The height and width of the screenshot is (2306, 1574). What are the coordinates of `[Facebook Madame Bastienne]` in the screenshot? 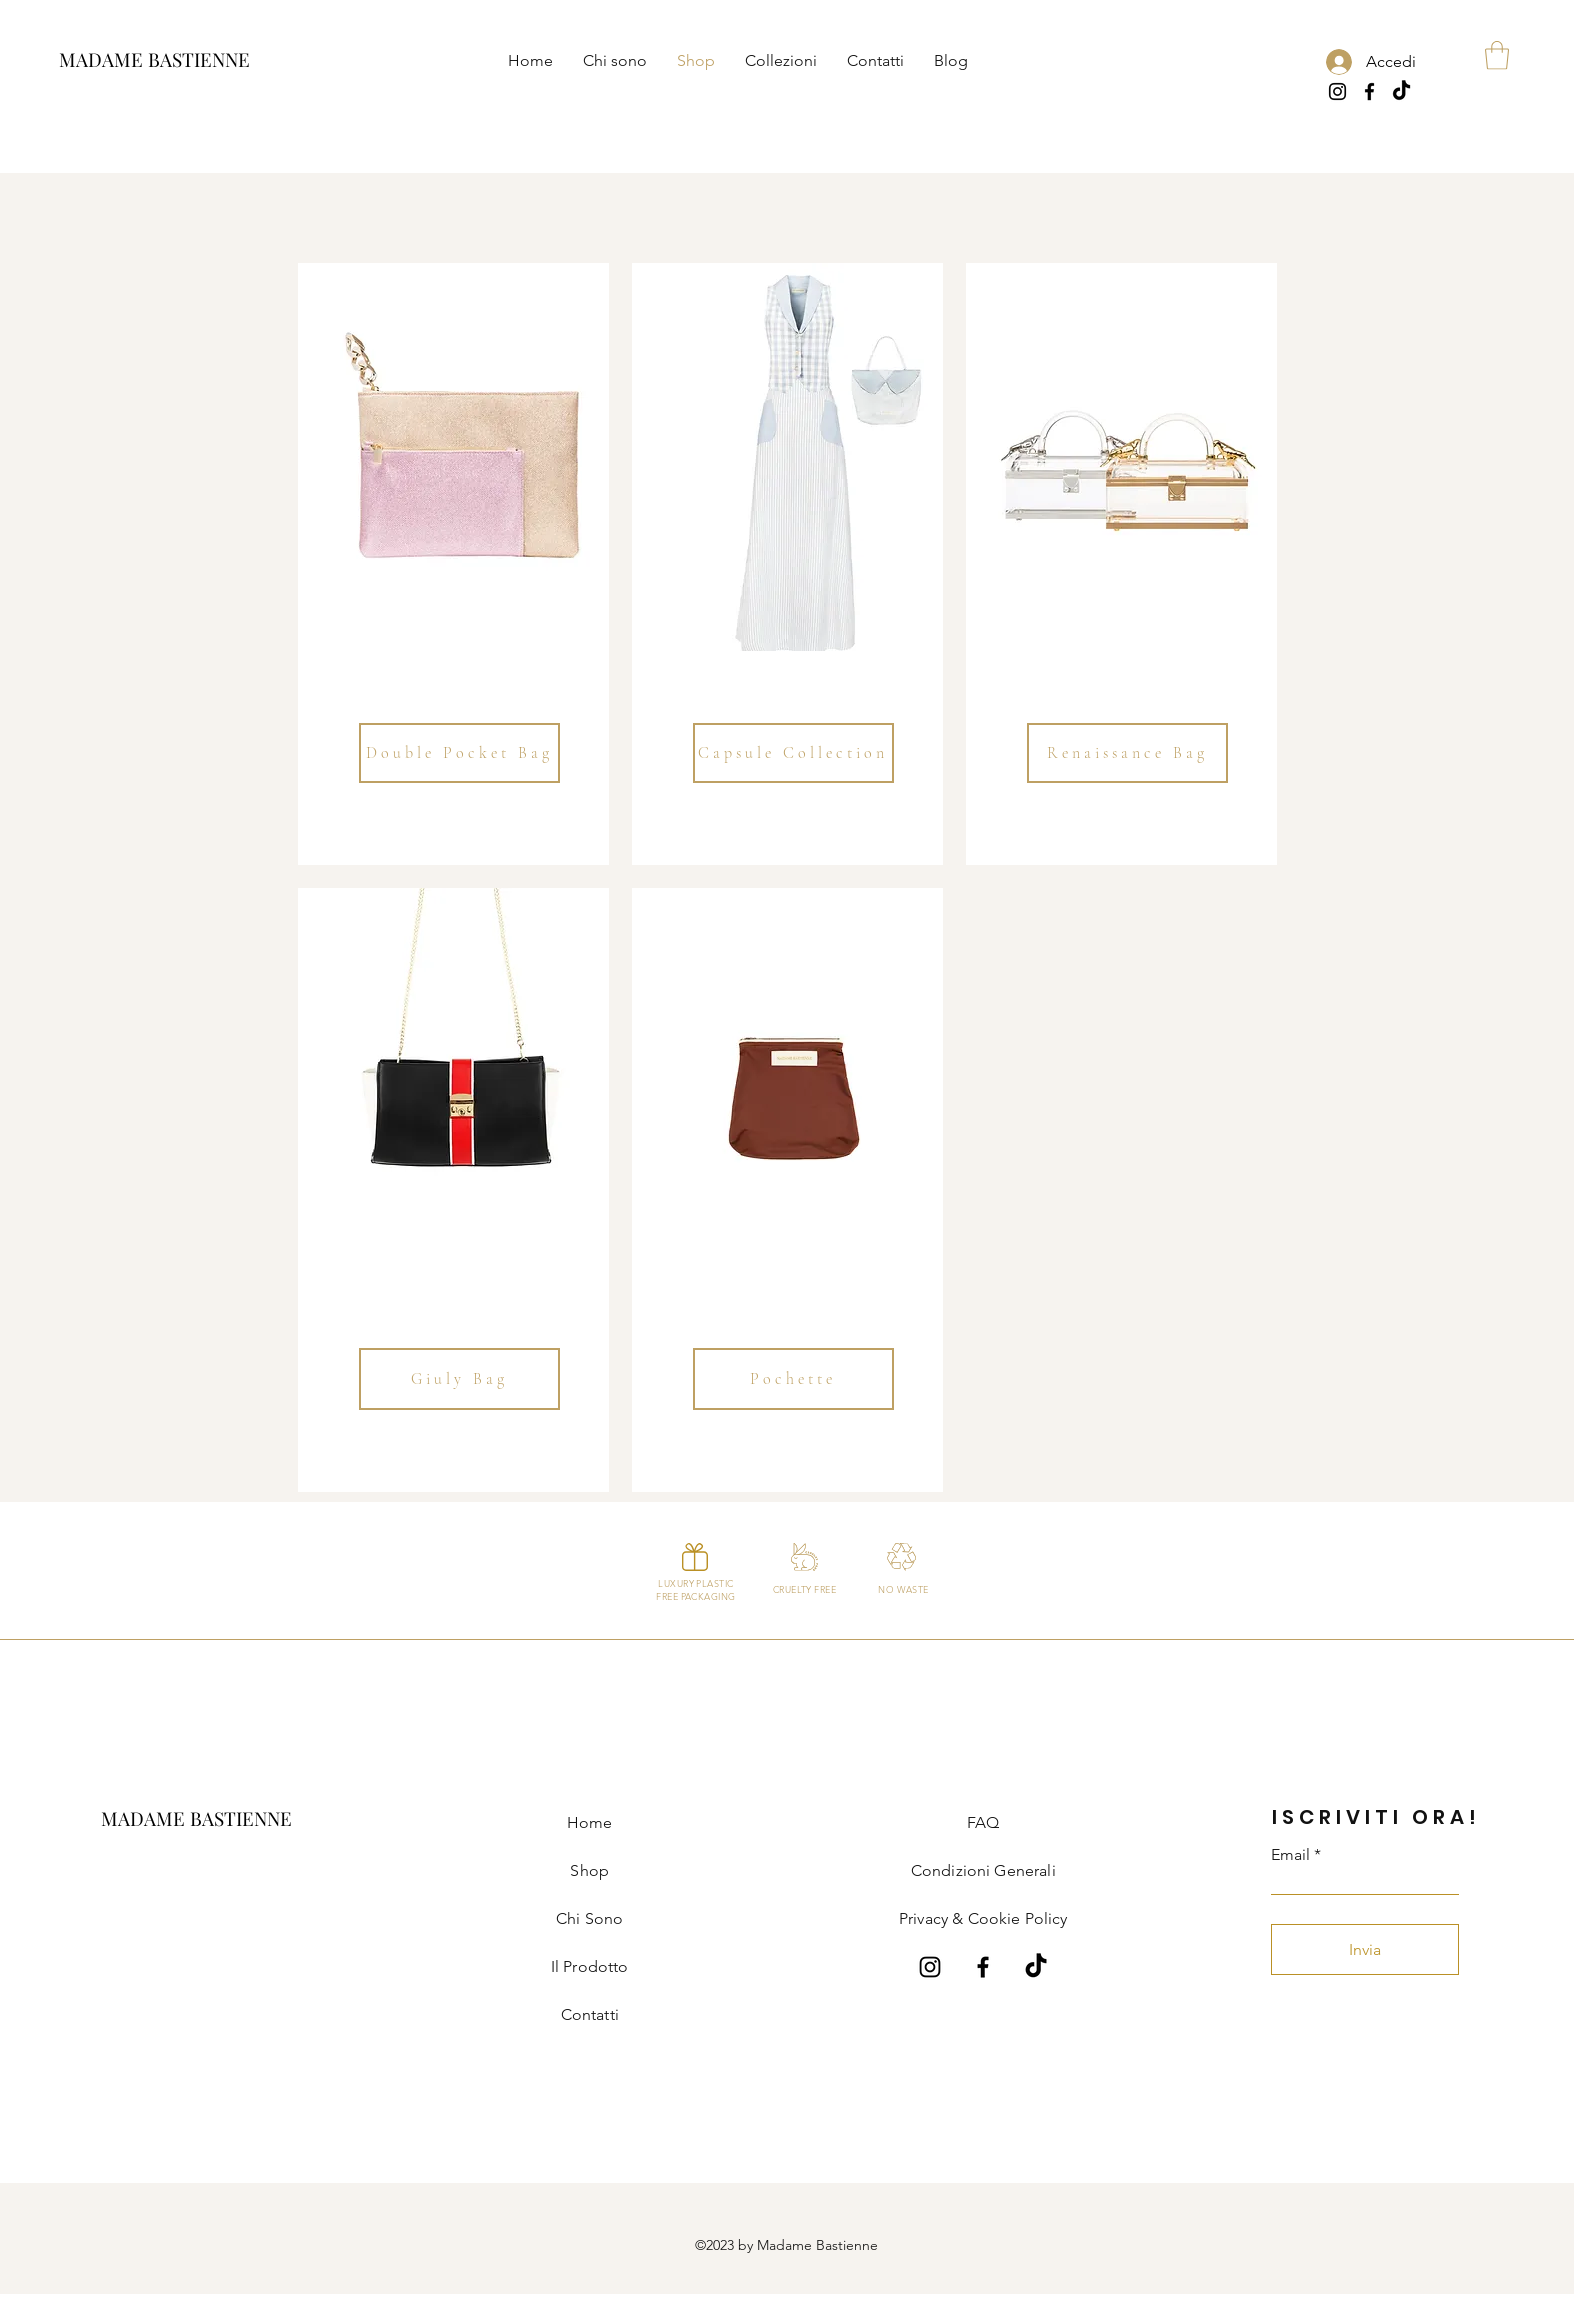 It's located at (983, 1967).